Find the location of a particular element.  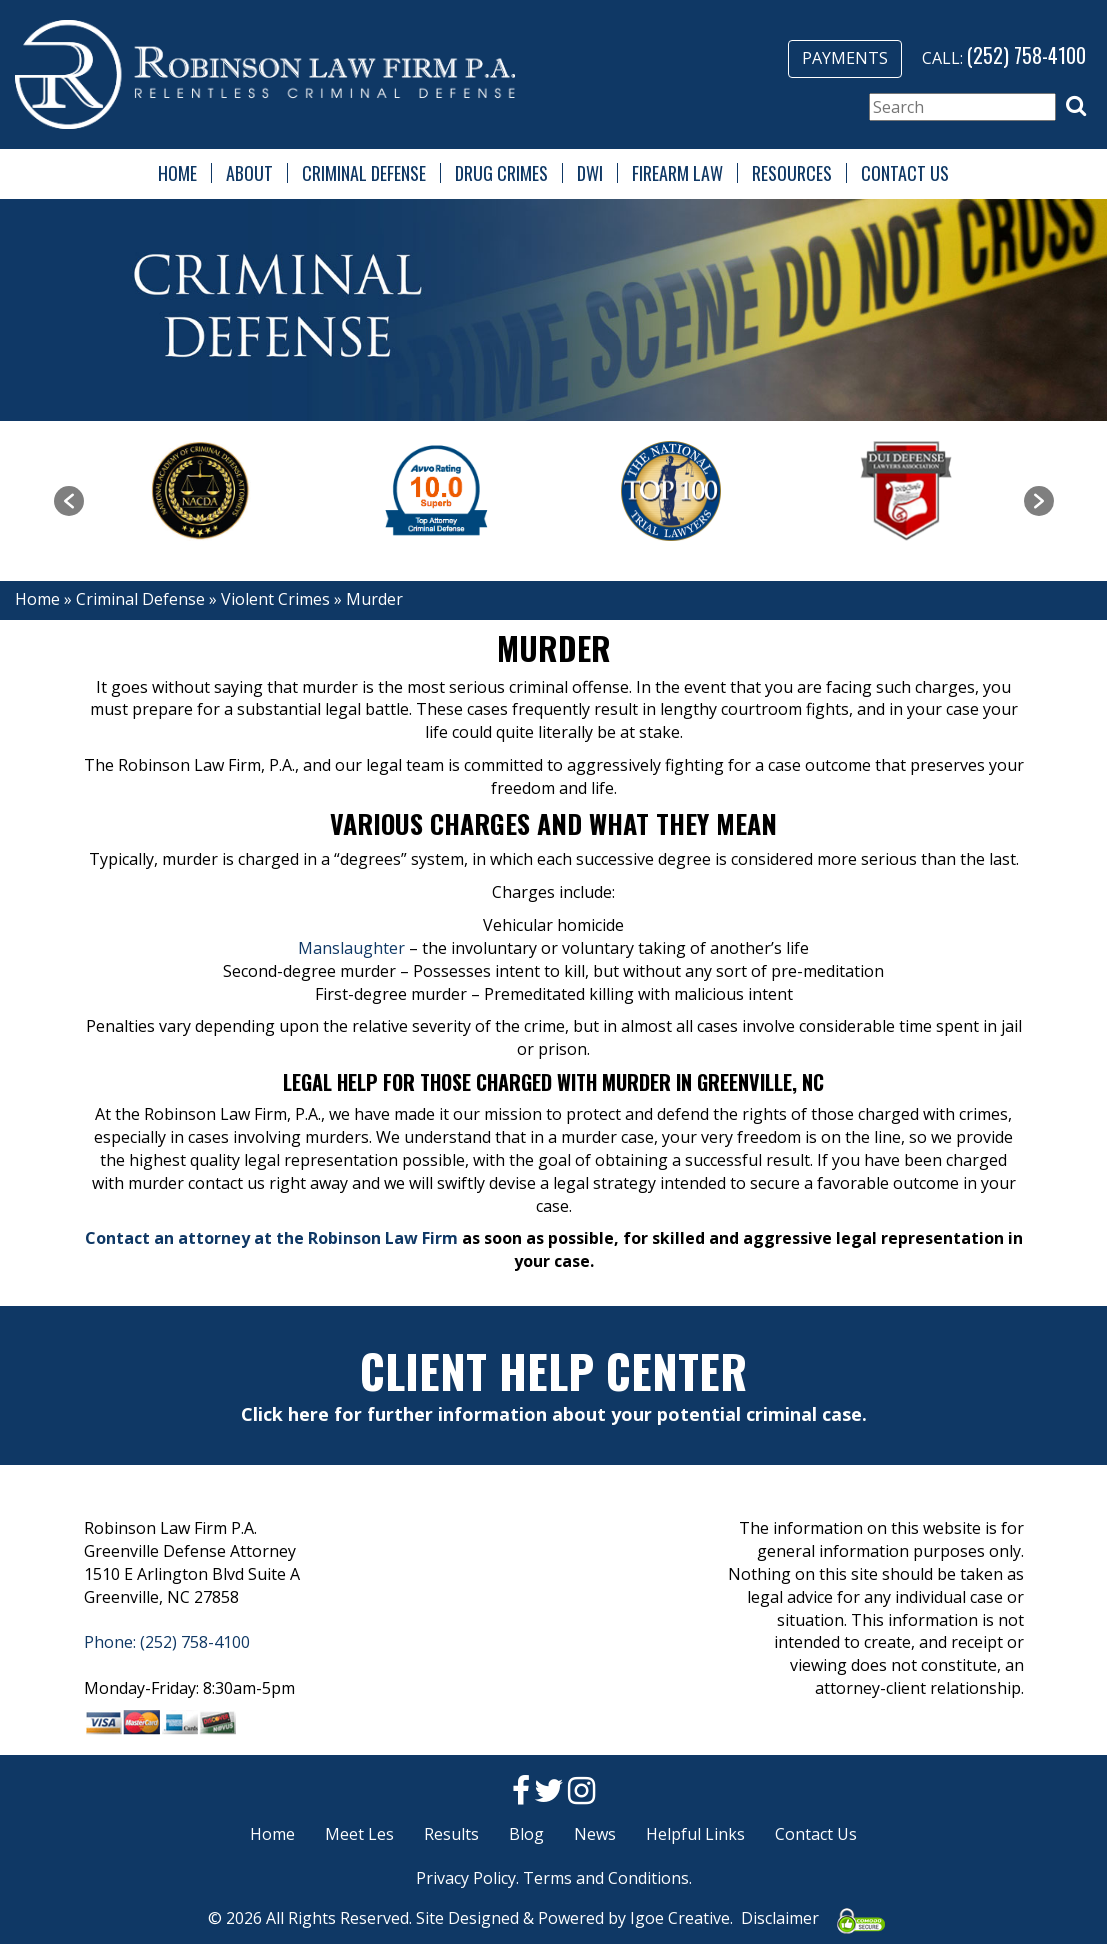

[button] is located at coordinates (1076, 106).